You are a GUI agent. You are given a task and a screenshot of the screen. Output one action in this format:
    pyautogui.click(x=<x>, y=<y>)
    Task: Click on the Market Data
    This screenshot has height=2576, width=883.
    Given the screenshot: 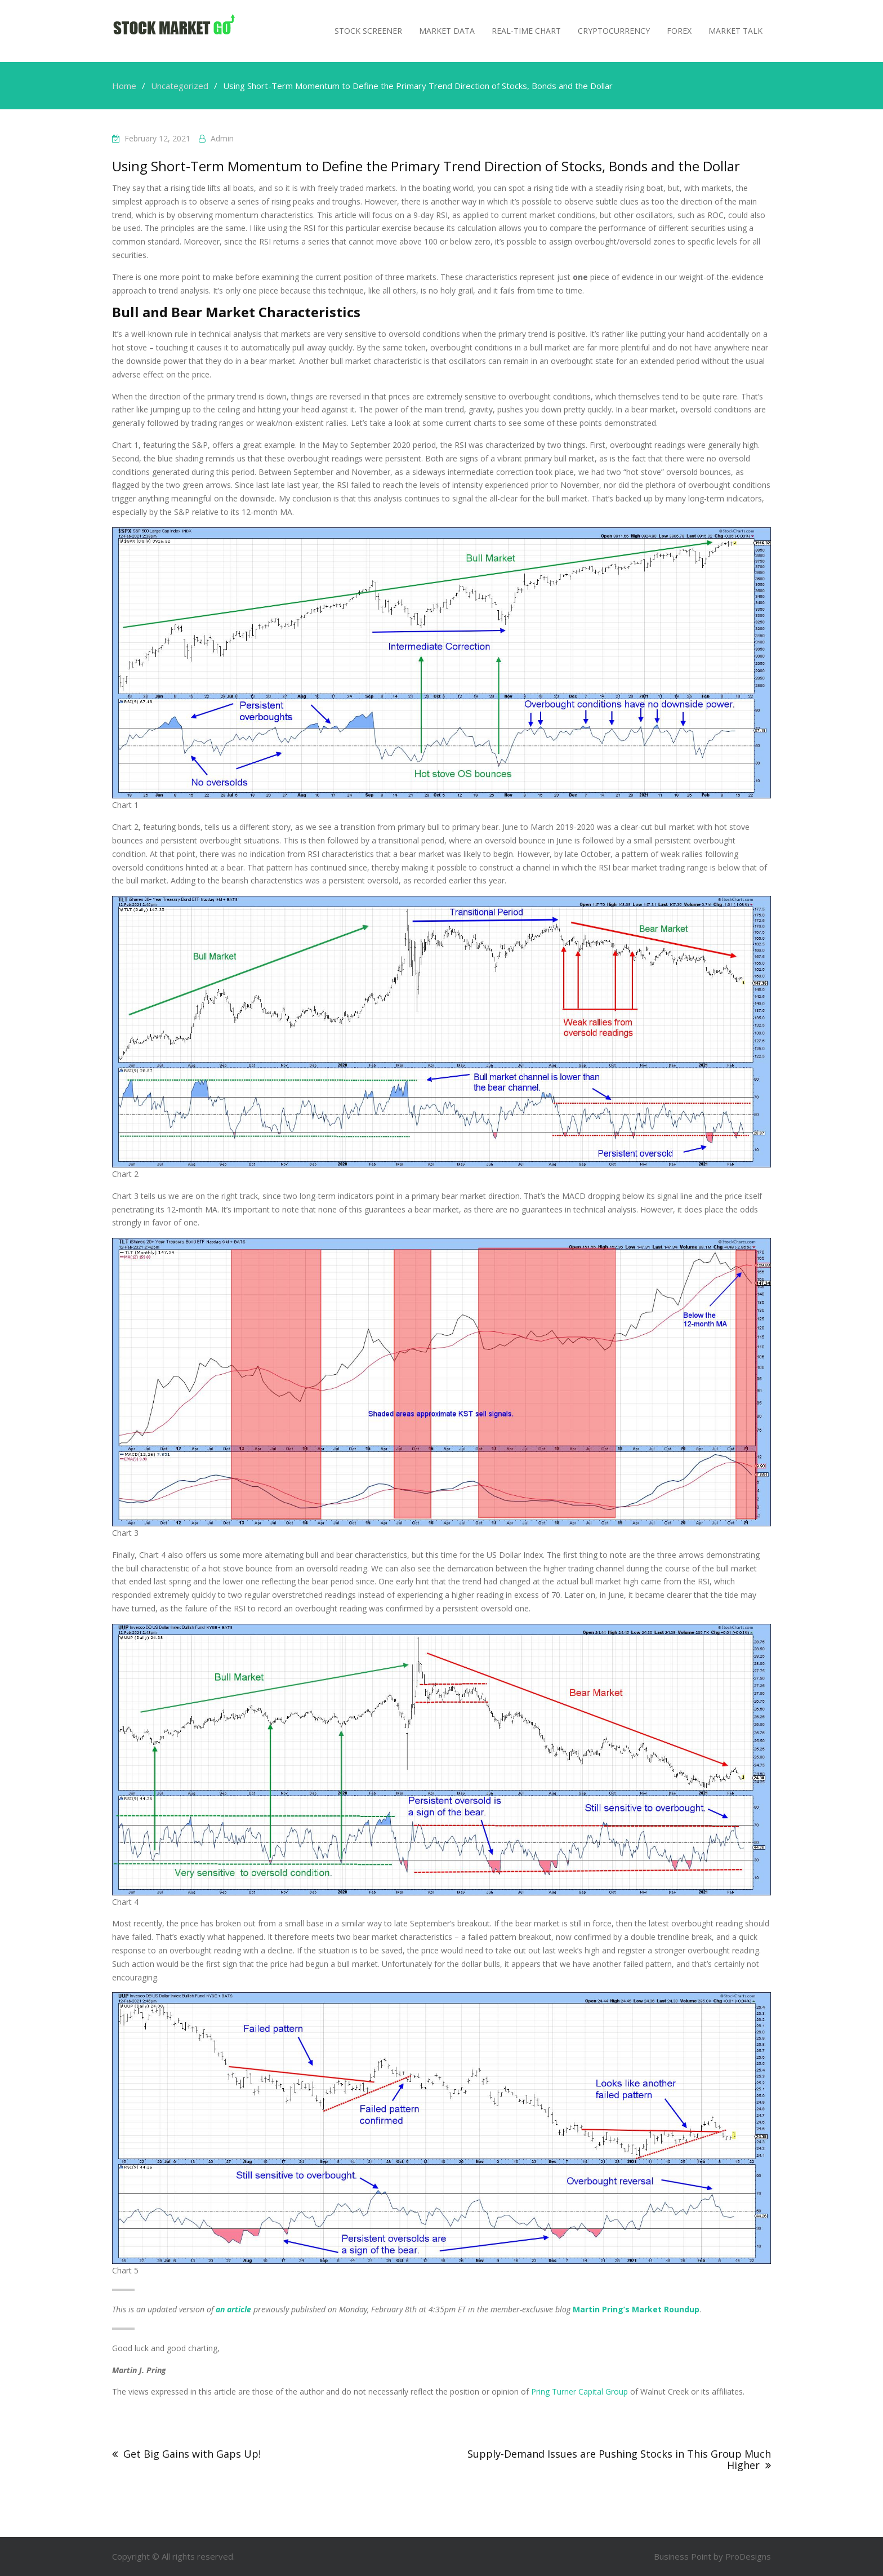 What is the action you would take?
    pyautogui.click(x=447, y=30)
    